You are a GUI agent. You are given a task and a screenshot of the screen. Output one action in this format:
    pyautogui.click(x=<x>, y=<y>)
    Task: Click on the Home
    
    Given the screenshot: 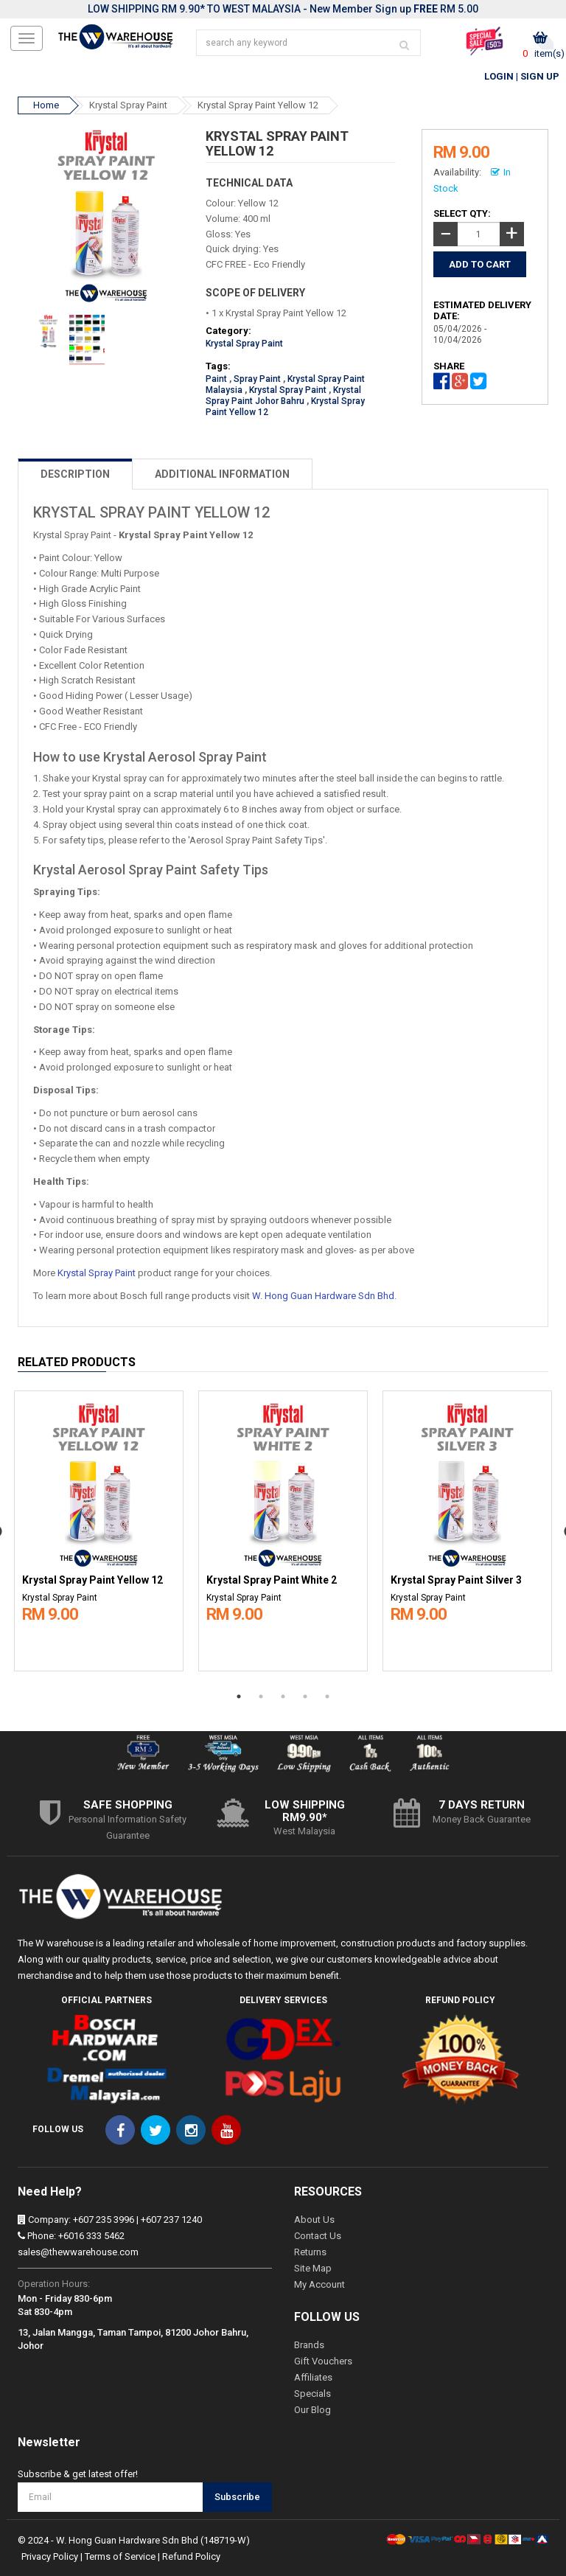 What is the action you would take?
    pyautogui.click(x=46, y=105)
    